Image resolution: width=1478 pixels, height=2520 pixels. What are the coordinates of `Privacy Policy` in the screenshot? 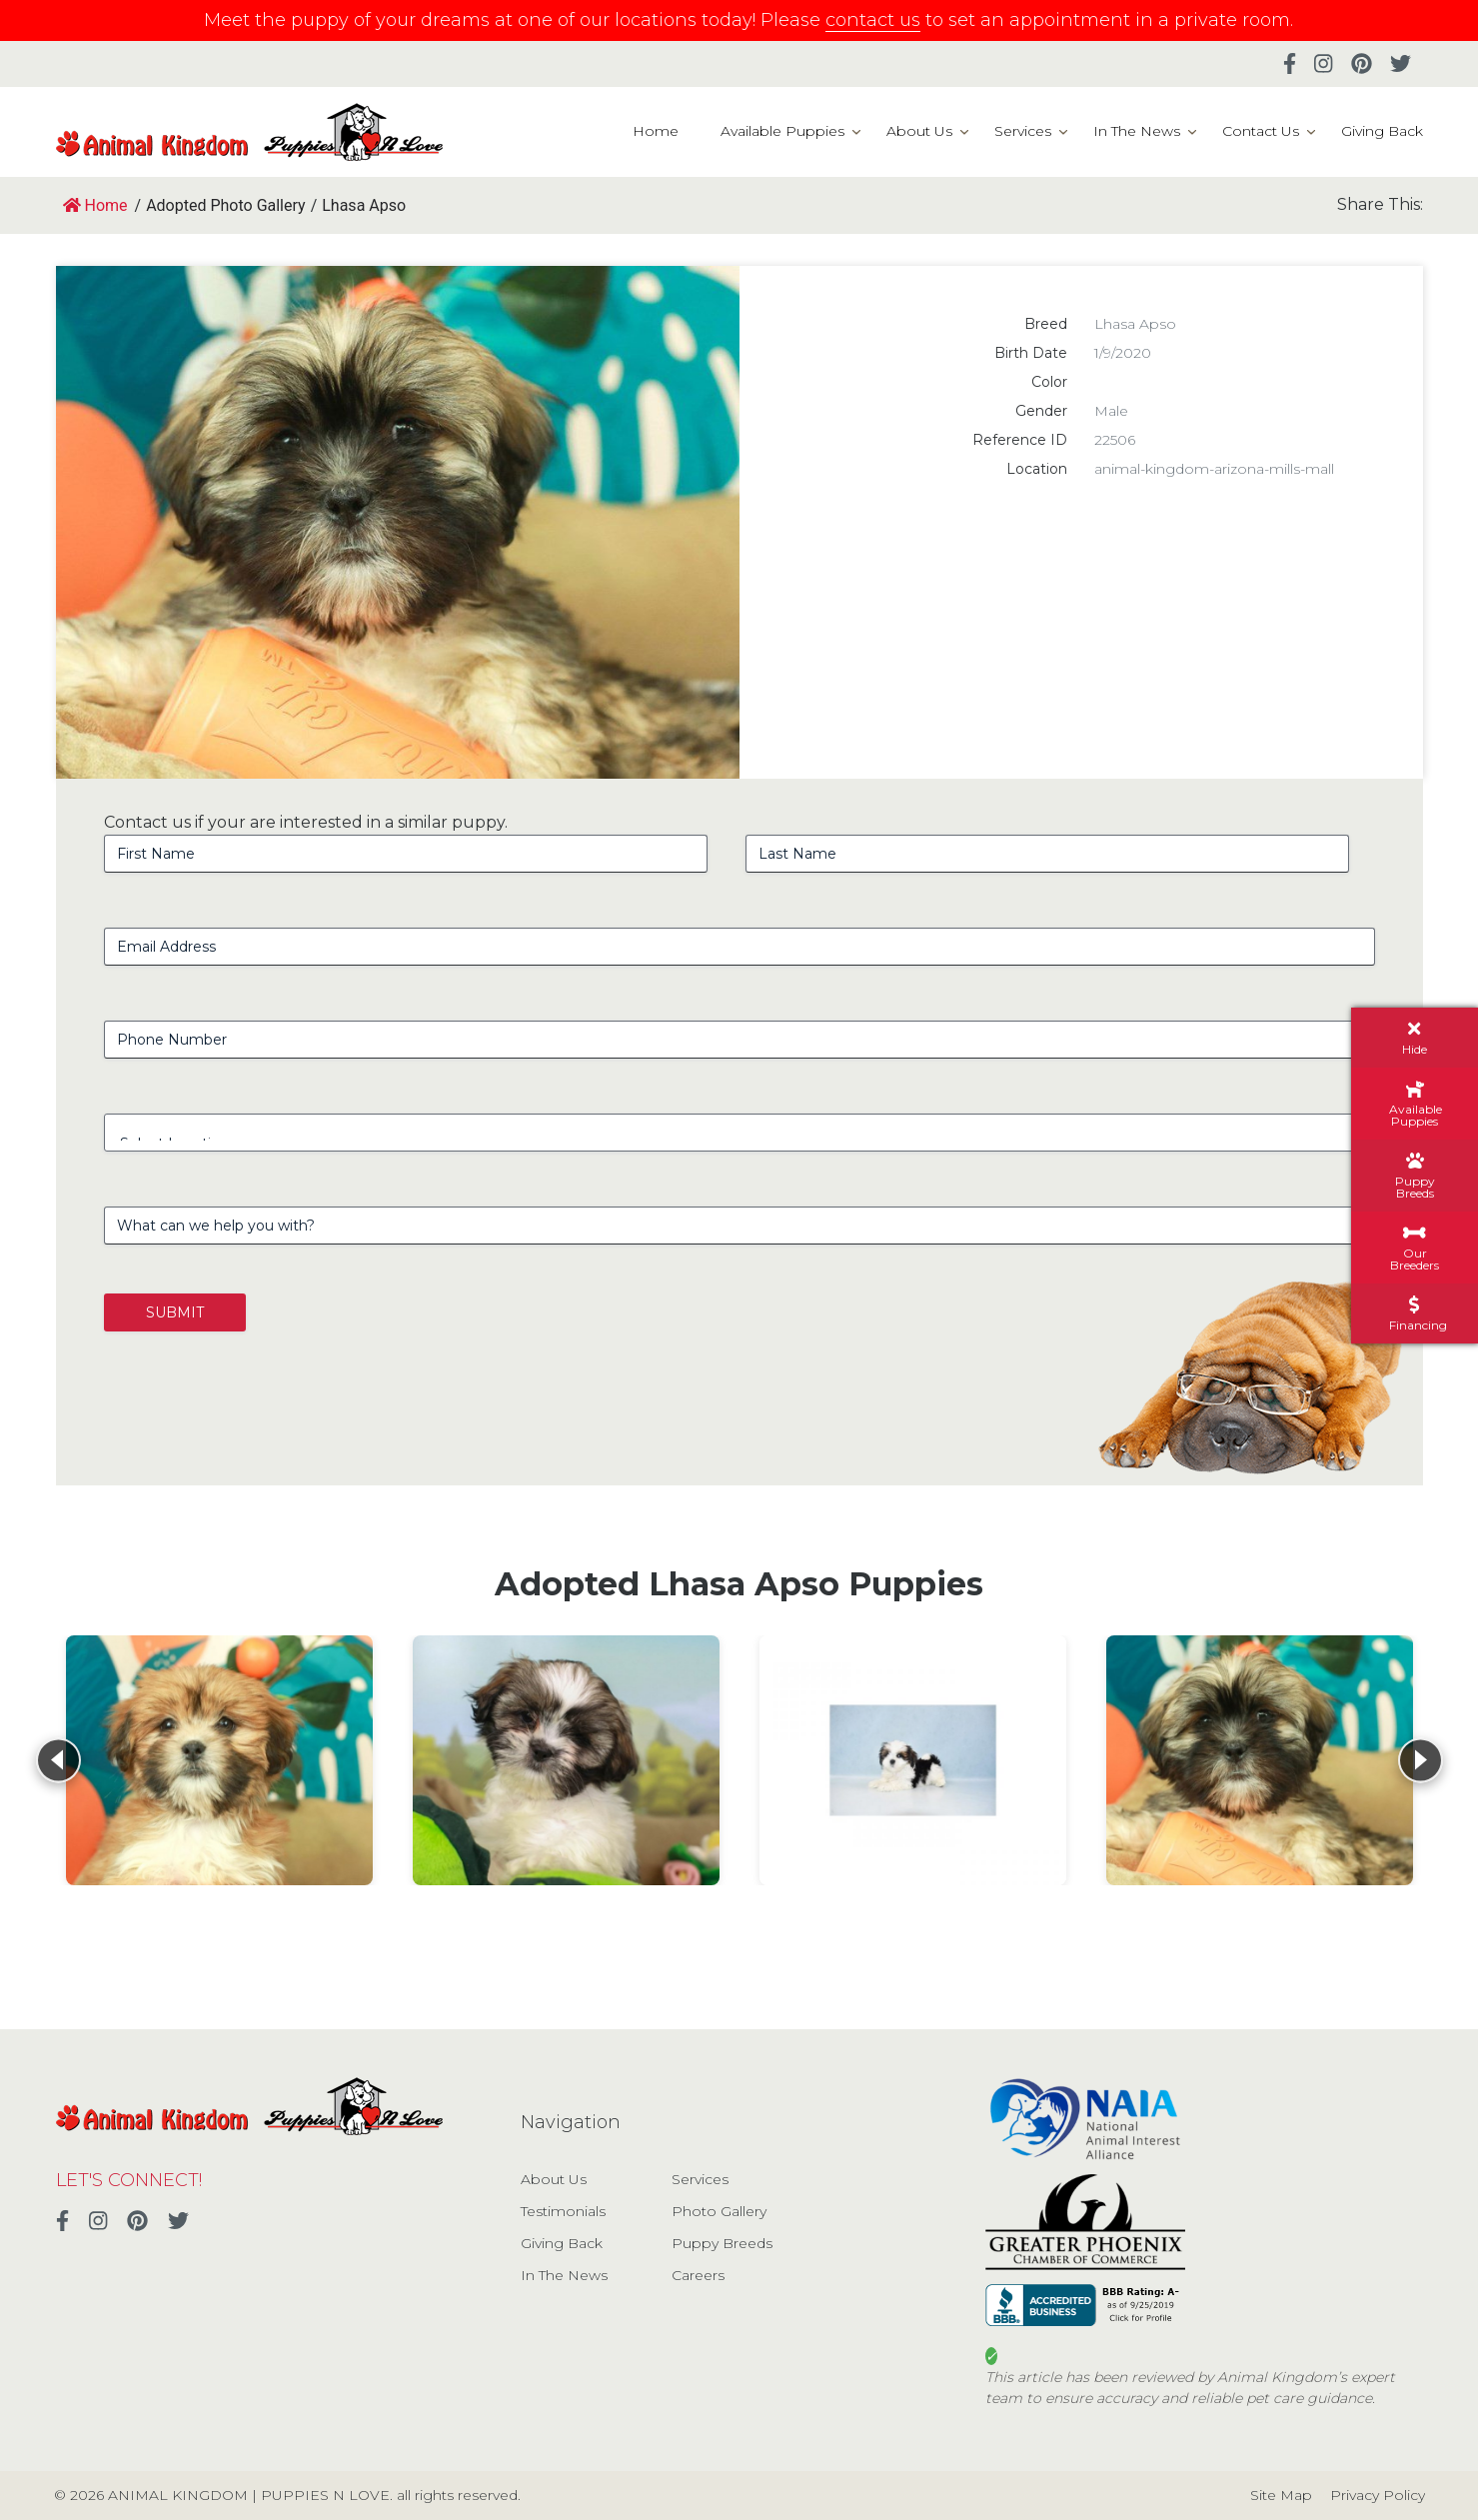 It's located at (1377, 2495).